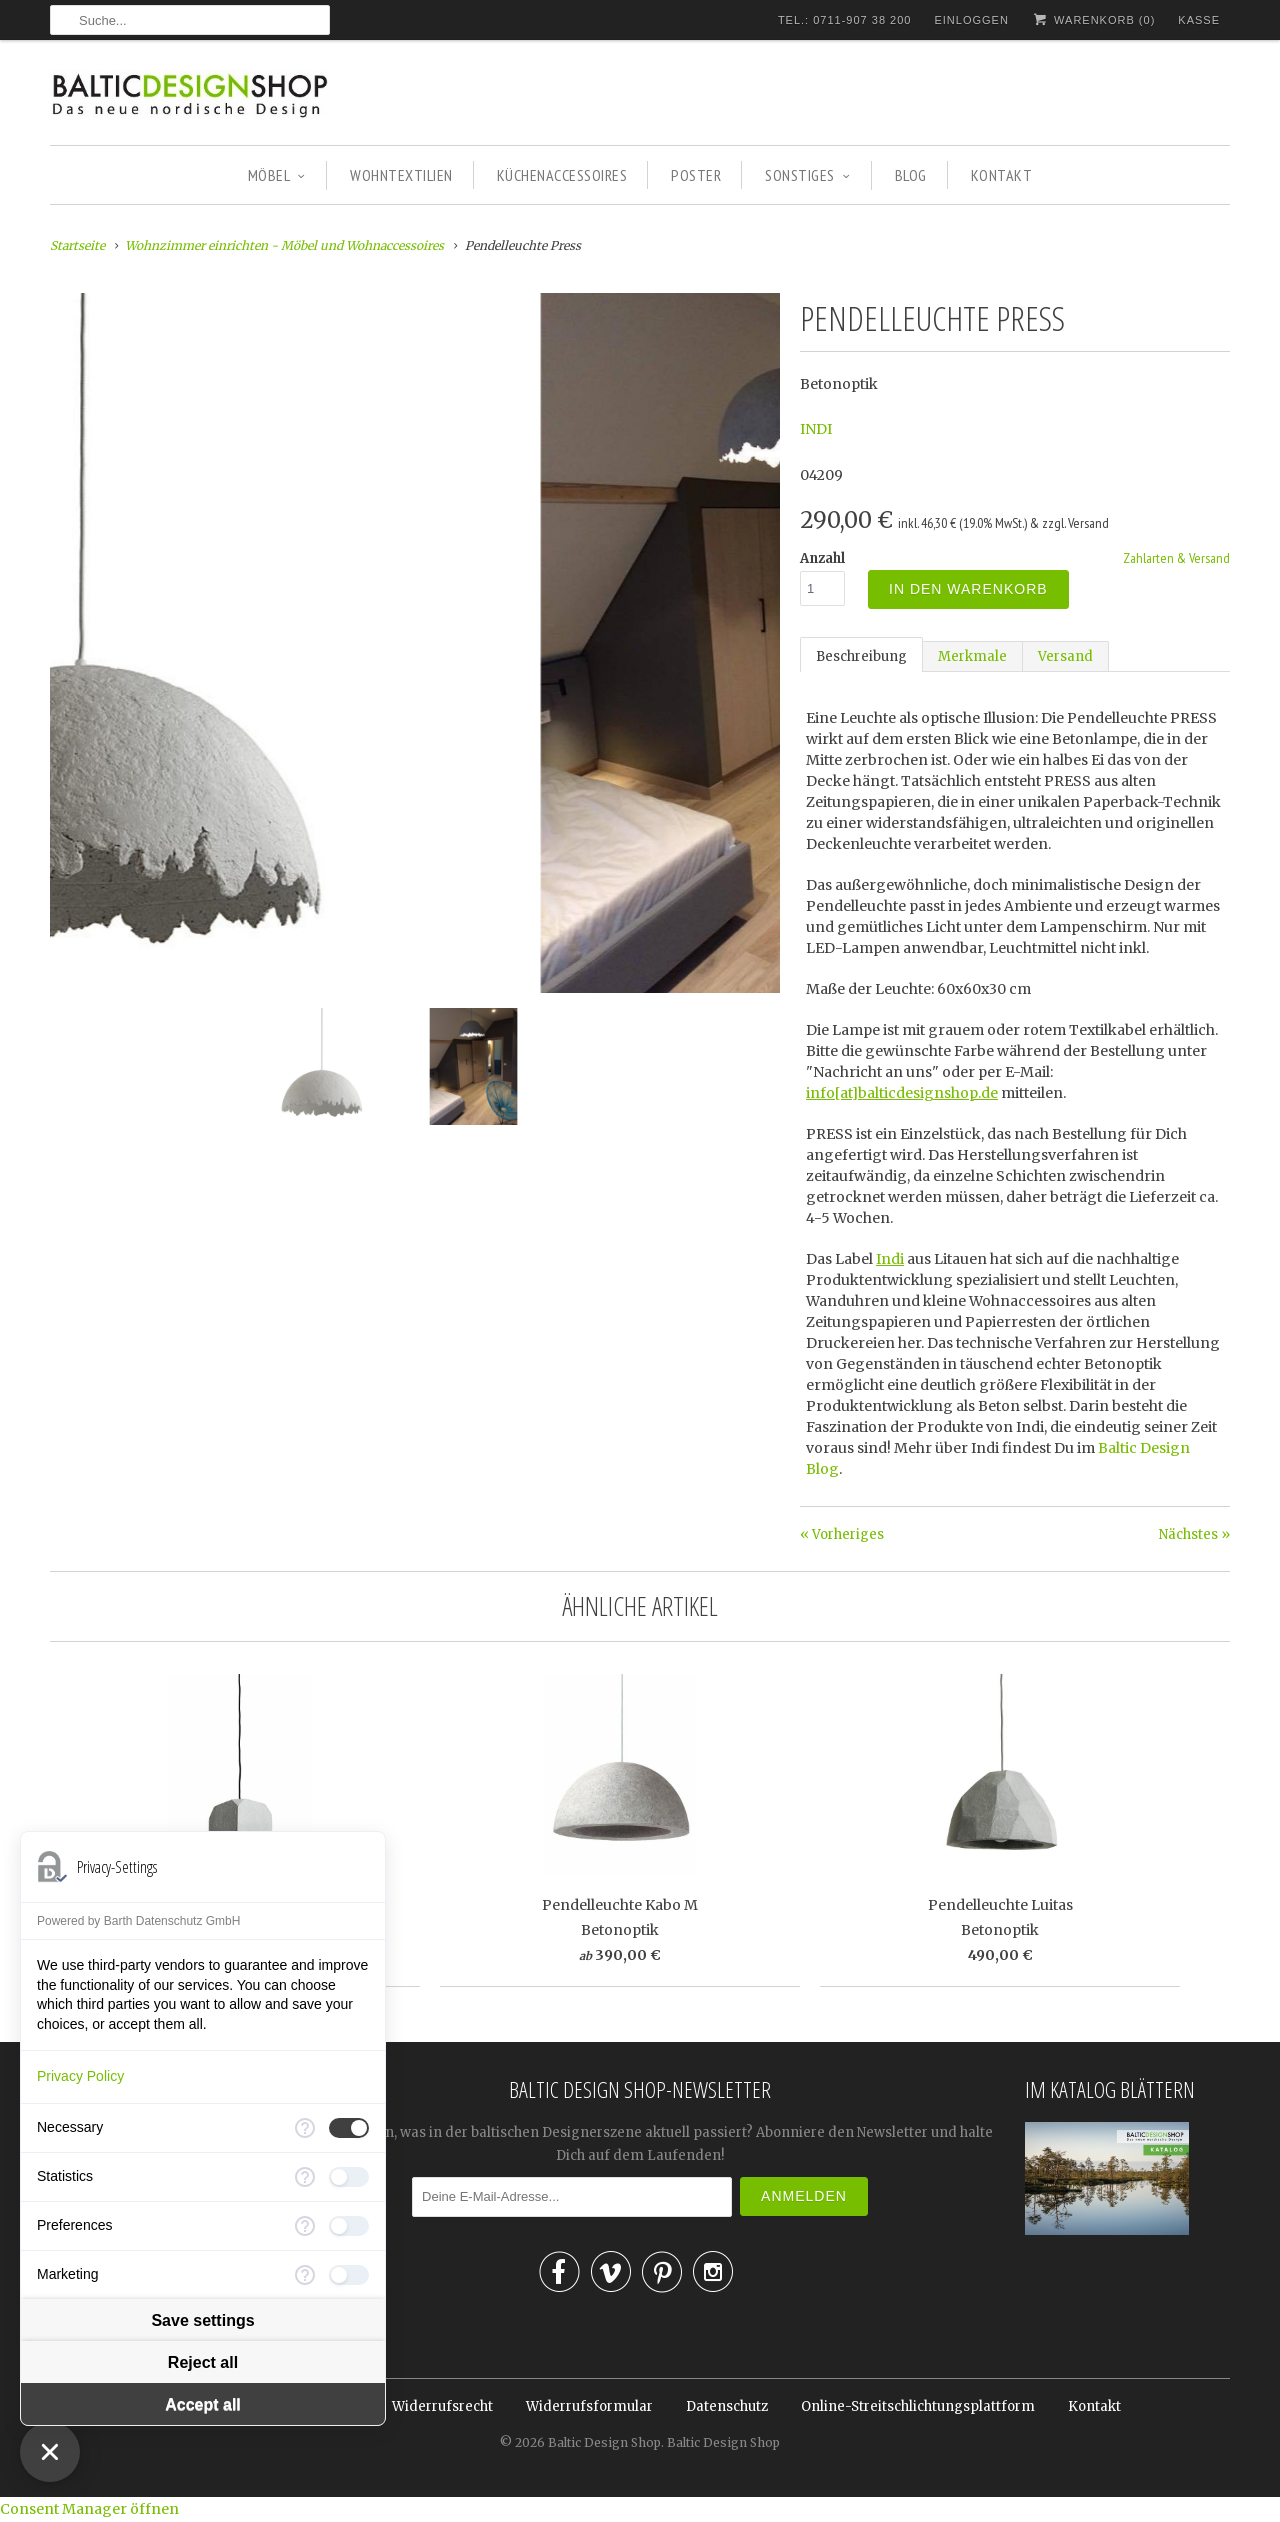 This screenshot has height=2522, width=1280. What do you see at coordinates (842, 1534) in the screenshot?
I see `« Vorheriges` at bounding box center [842, 1534].